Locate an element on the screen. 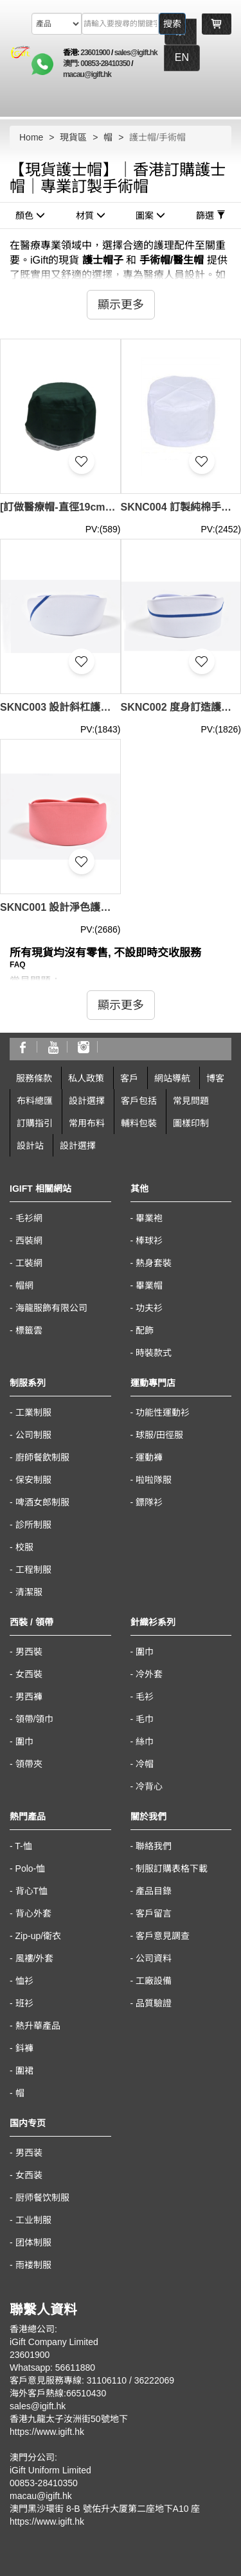 The image size is (241, 2576). sales@igift.hk is located at coordinates (135, 52).